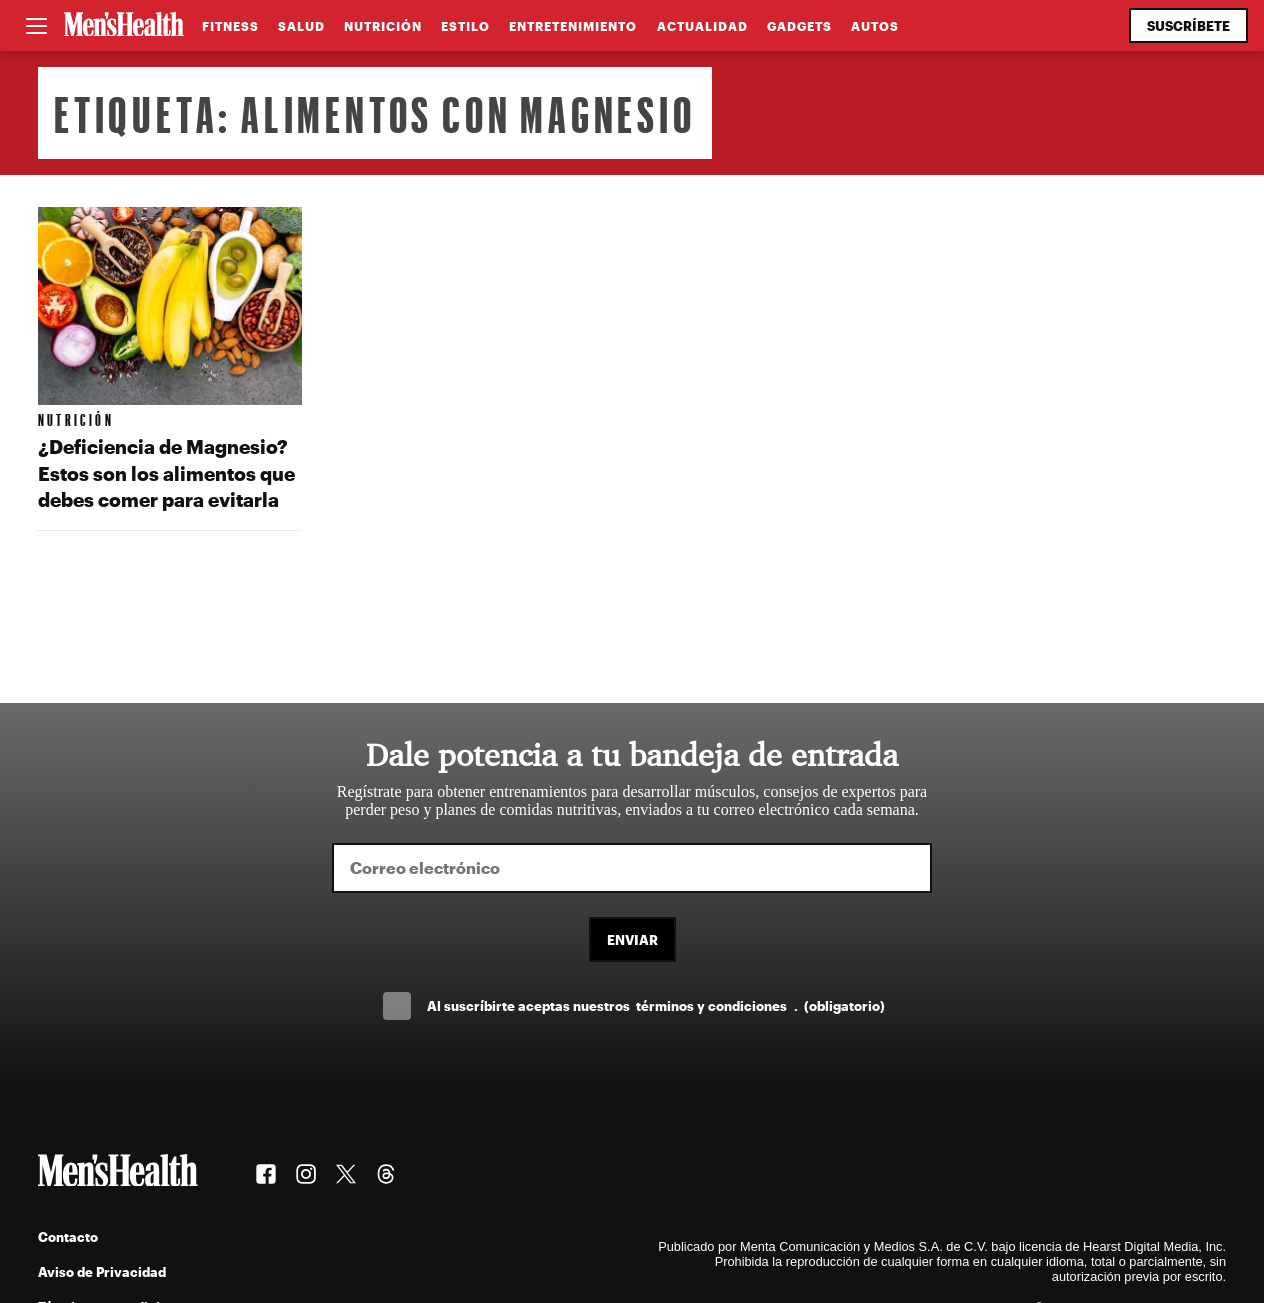  I want to click on Fitness, so click(230, 26).